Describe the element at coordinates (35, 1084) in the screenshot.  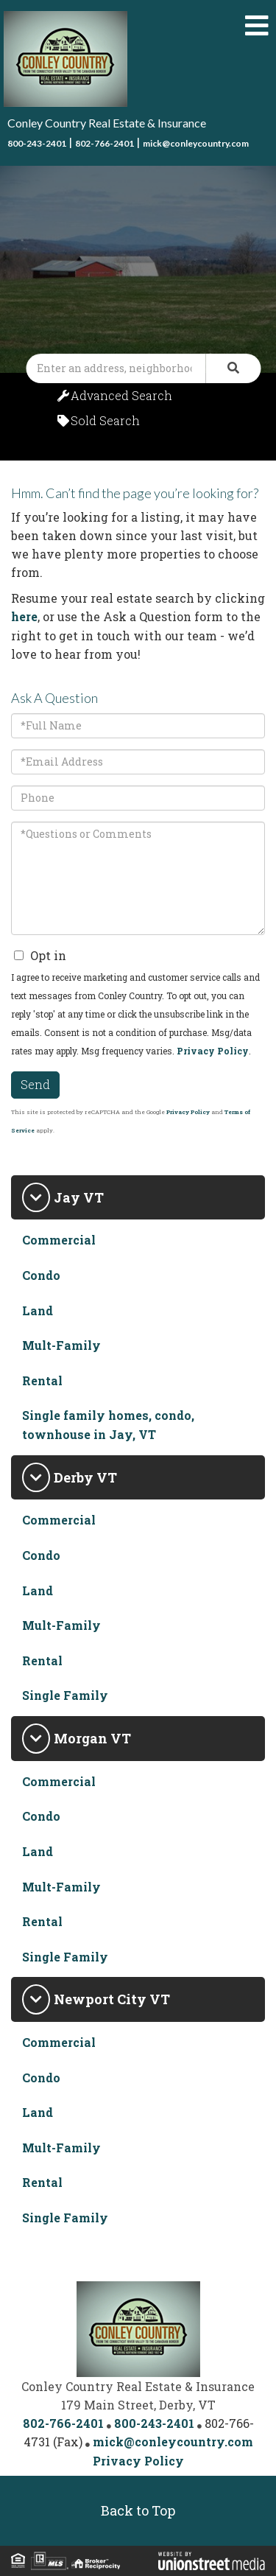
I see `Send` at that location.